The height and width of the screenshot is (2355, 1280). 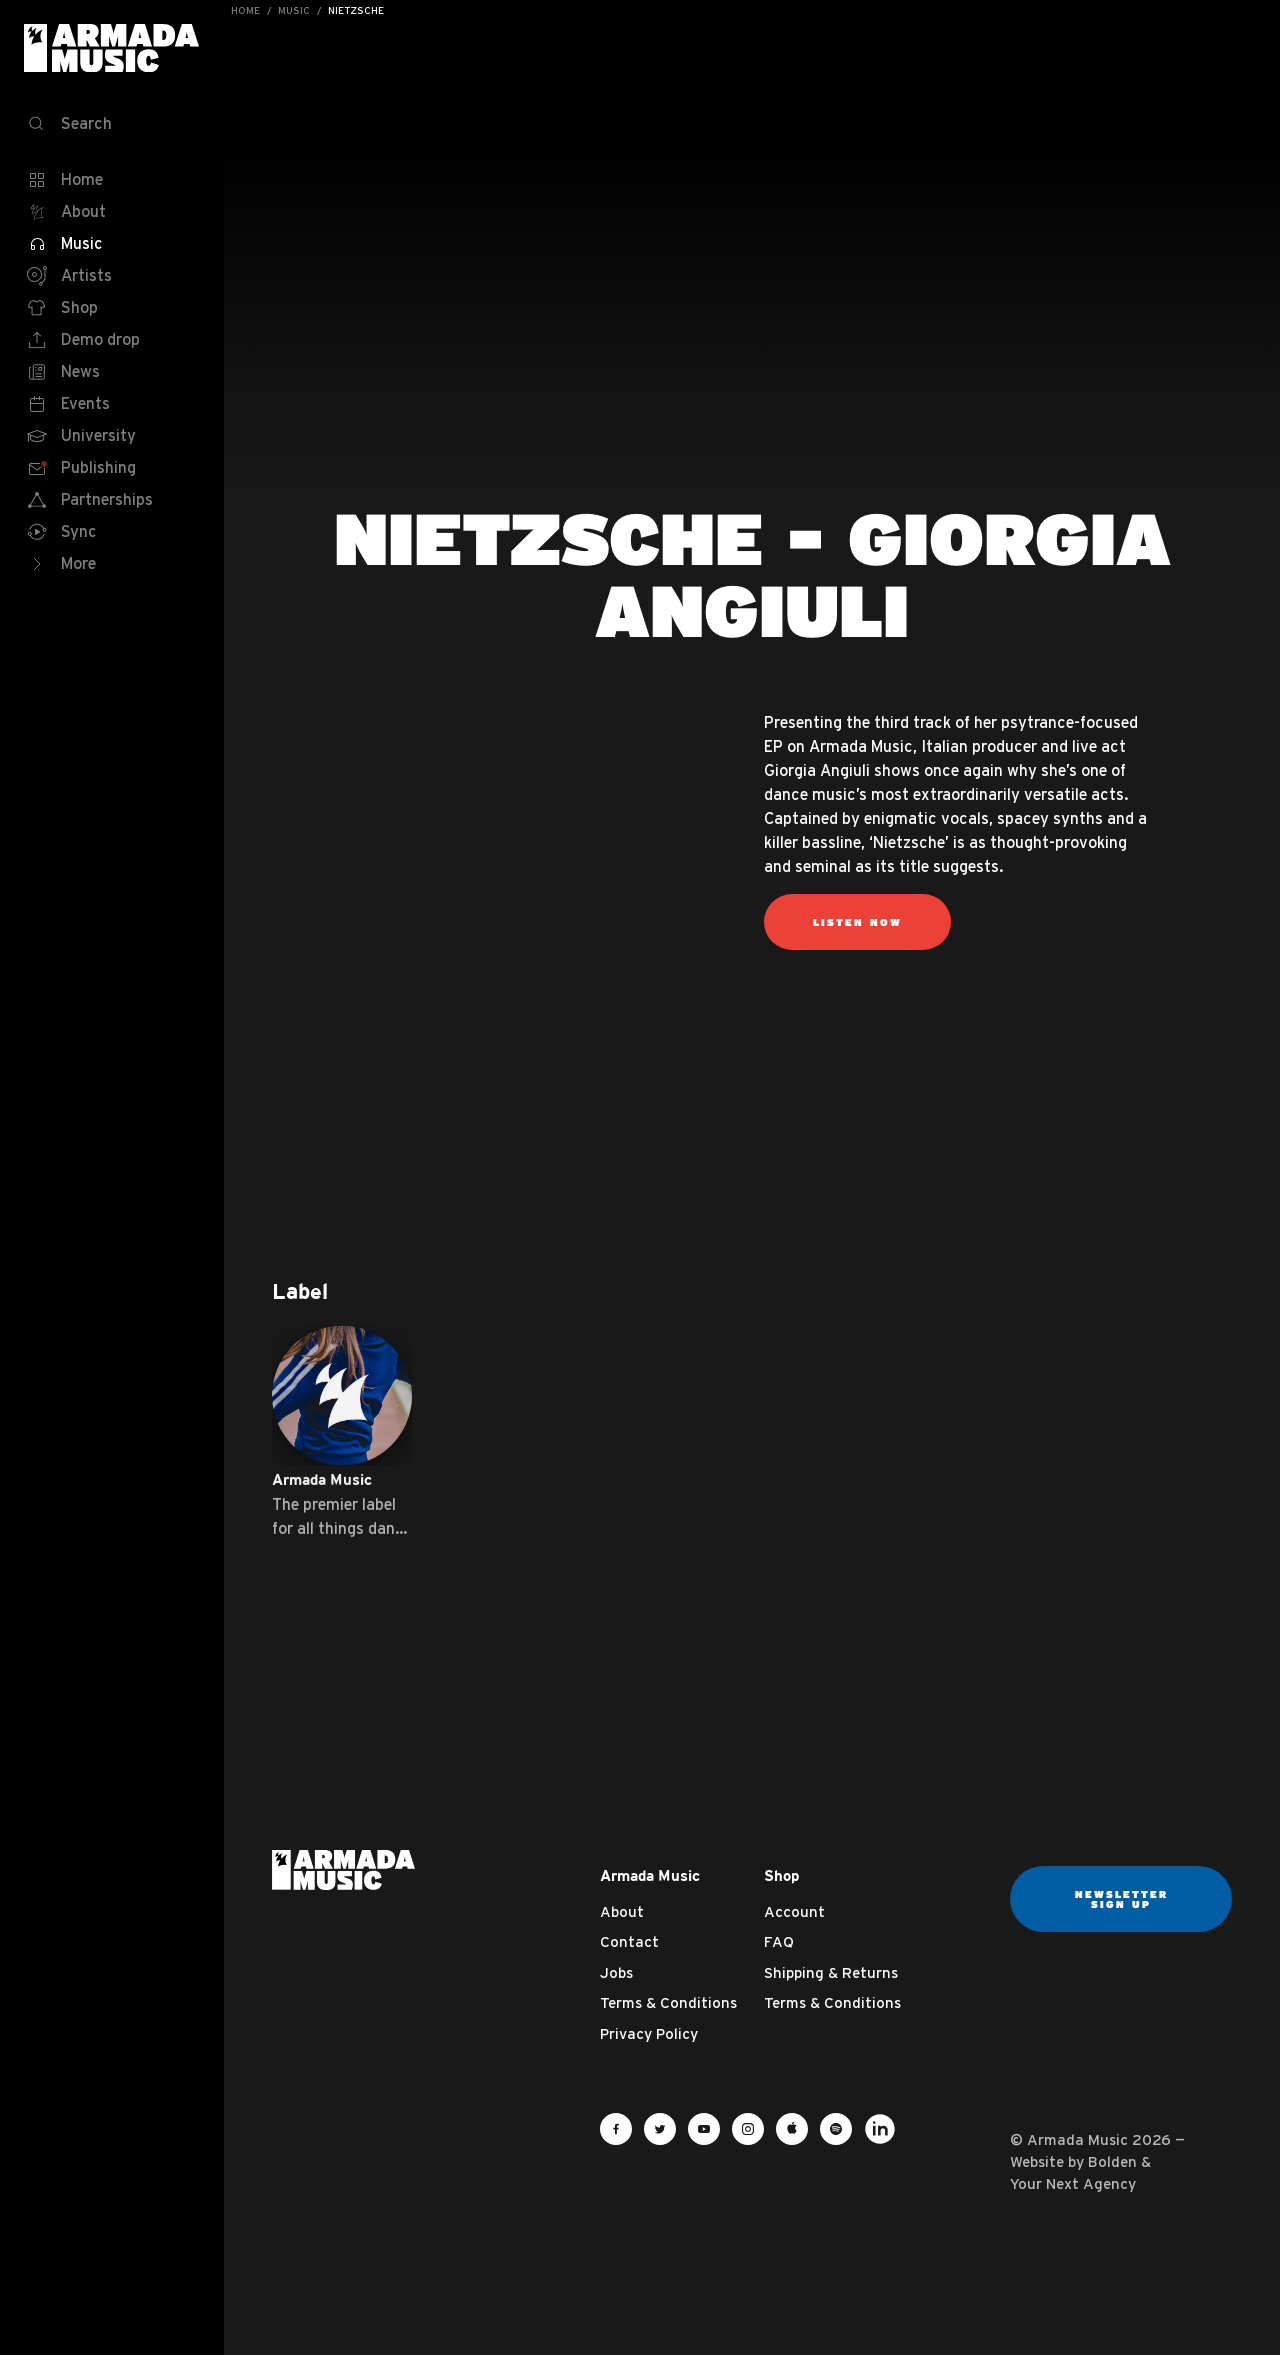 What do you see at coordinates (294, 10) in the screenshot?
I see `Music` at bounding box center [294, 10].